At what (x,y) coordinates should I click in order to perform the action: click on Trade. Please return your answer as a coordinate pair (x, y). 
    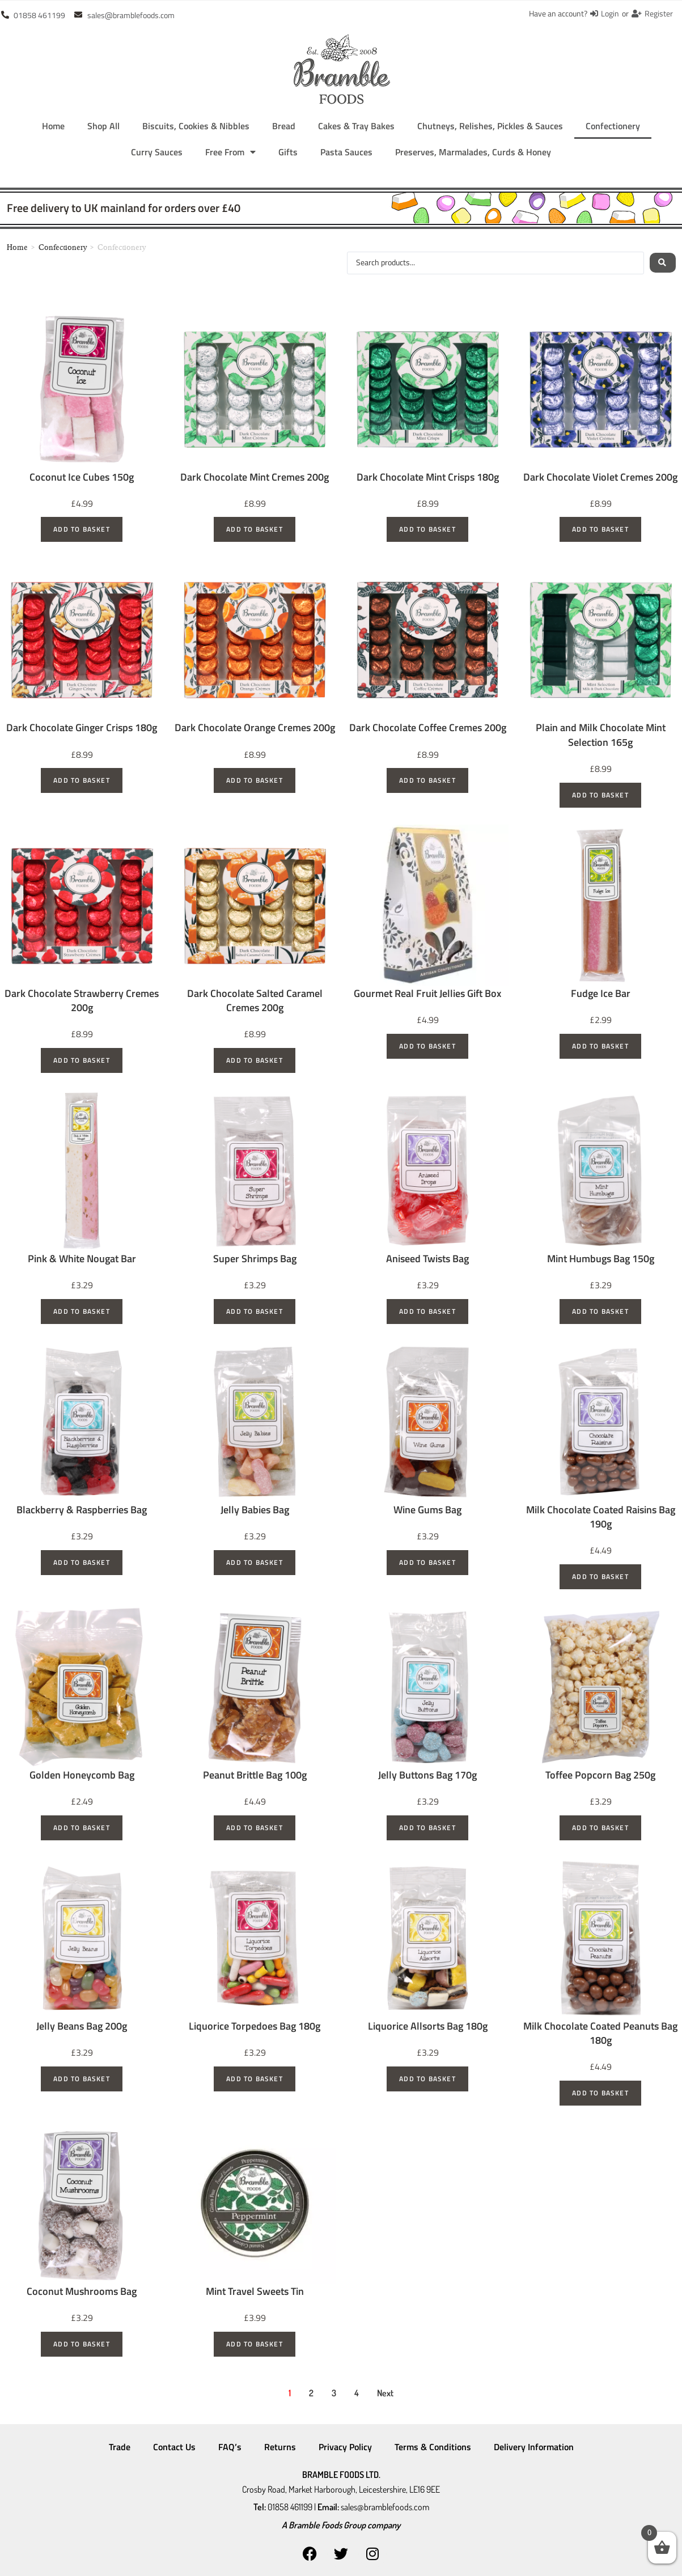
    Looking at the image, I should click on (119, 2447).